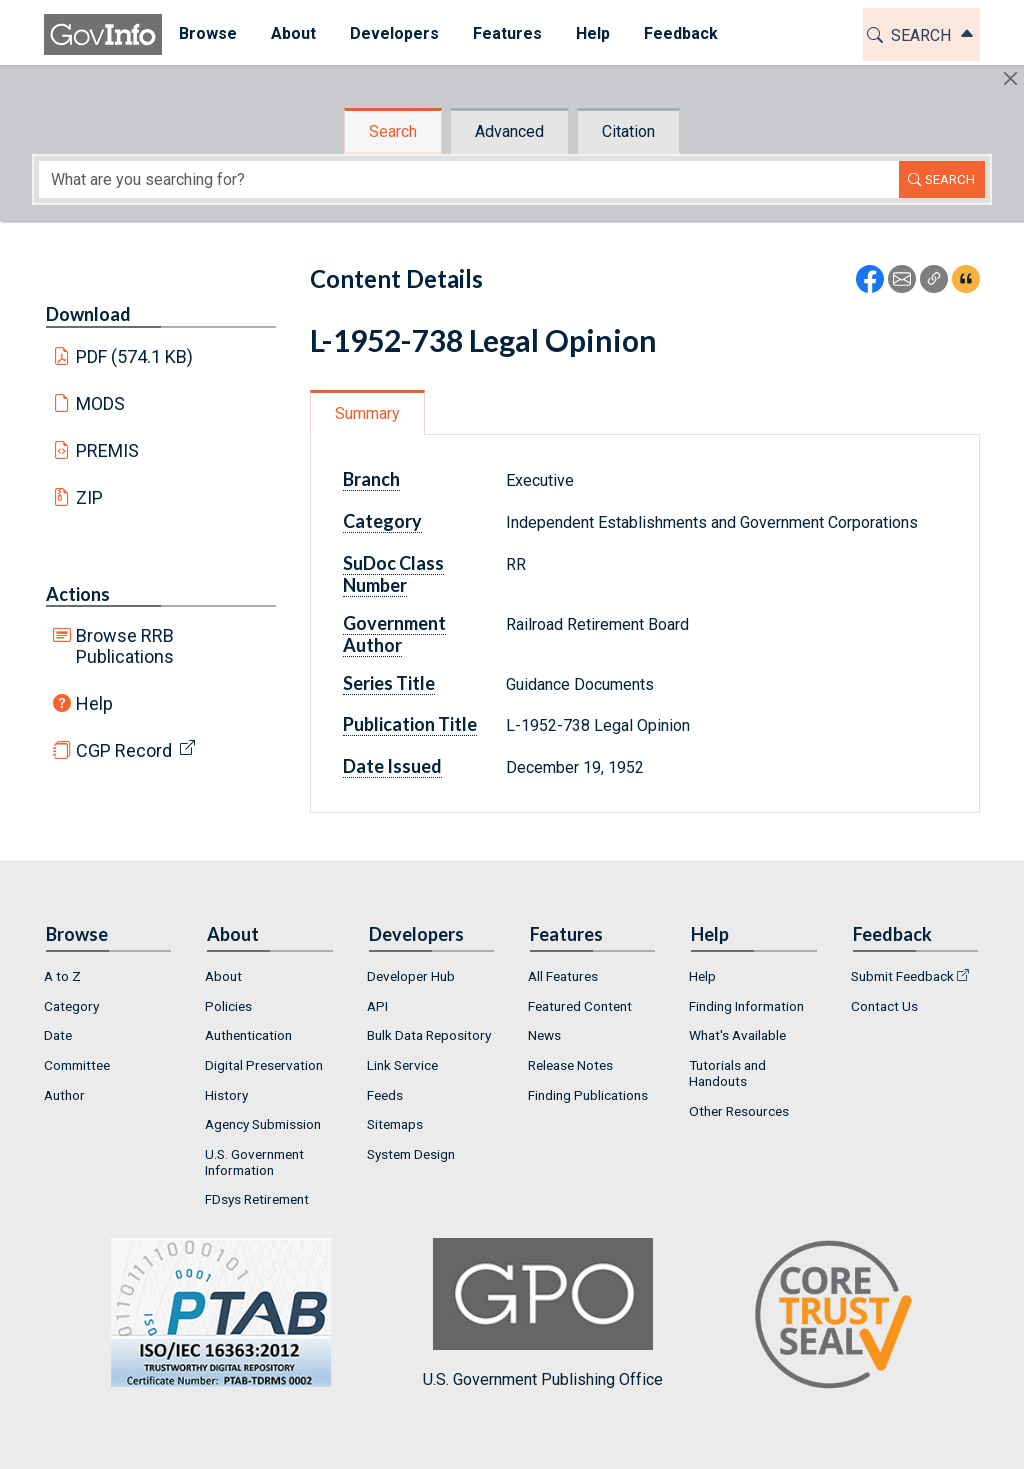 Image resolution: width=1024 pixels, height=1469 pixels. I want to click on Summary [tab], so click(367, 413).